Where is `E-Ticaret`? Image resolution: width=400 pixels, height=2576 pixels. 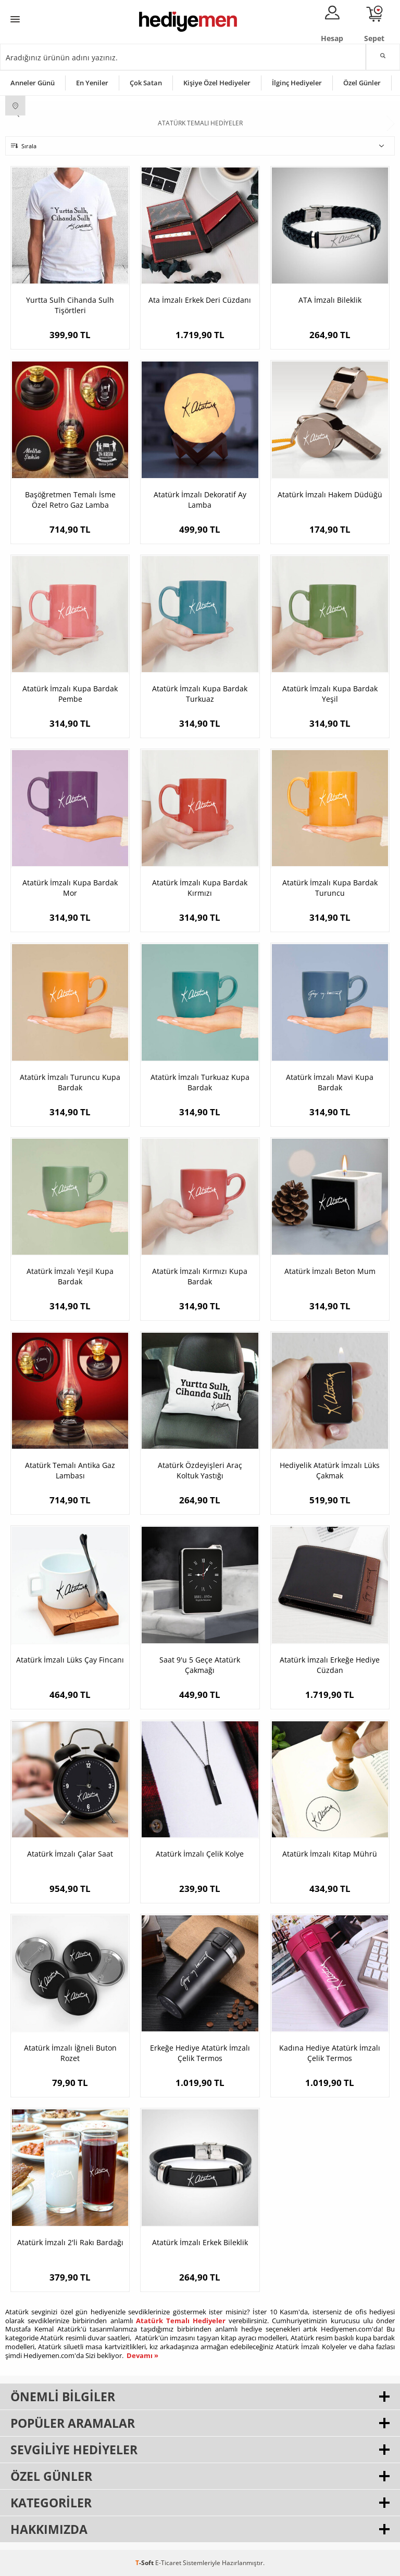 E-Ticaret is located at coordinates (168, 2562).